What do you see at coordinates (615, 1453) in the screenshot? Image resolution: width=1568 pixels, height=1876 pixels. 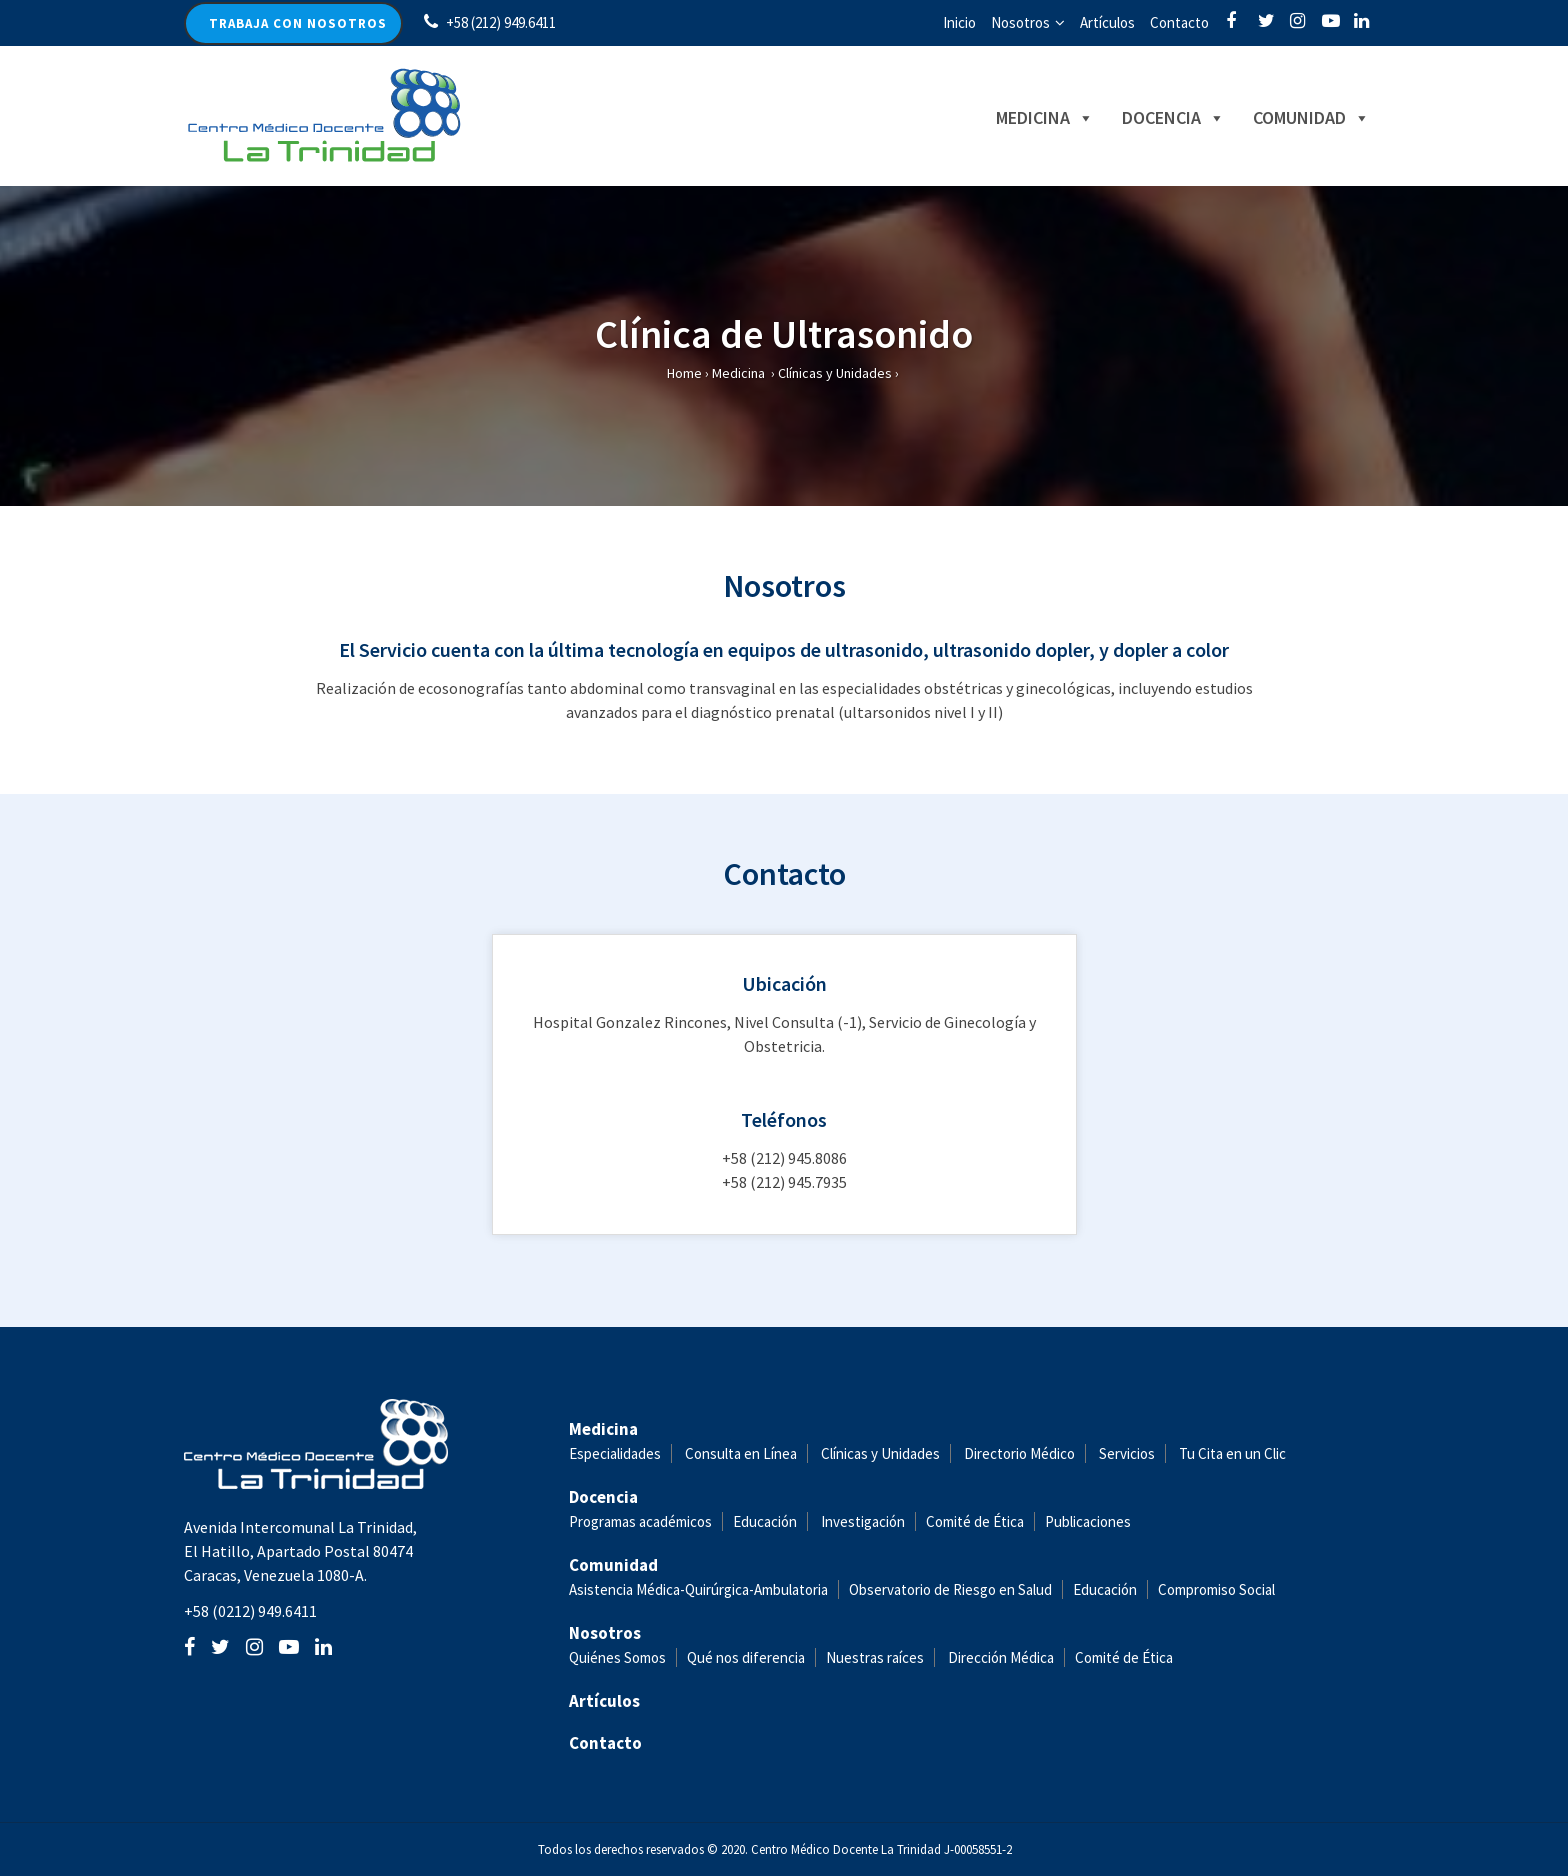 I see `Especialidades` at bounding box center [615, 1453].